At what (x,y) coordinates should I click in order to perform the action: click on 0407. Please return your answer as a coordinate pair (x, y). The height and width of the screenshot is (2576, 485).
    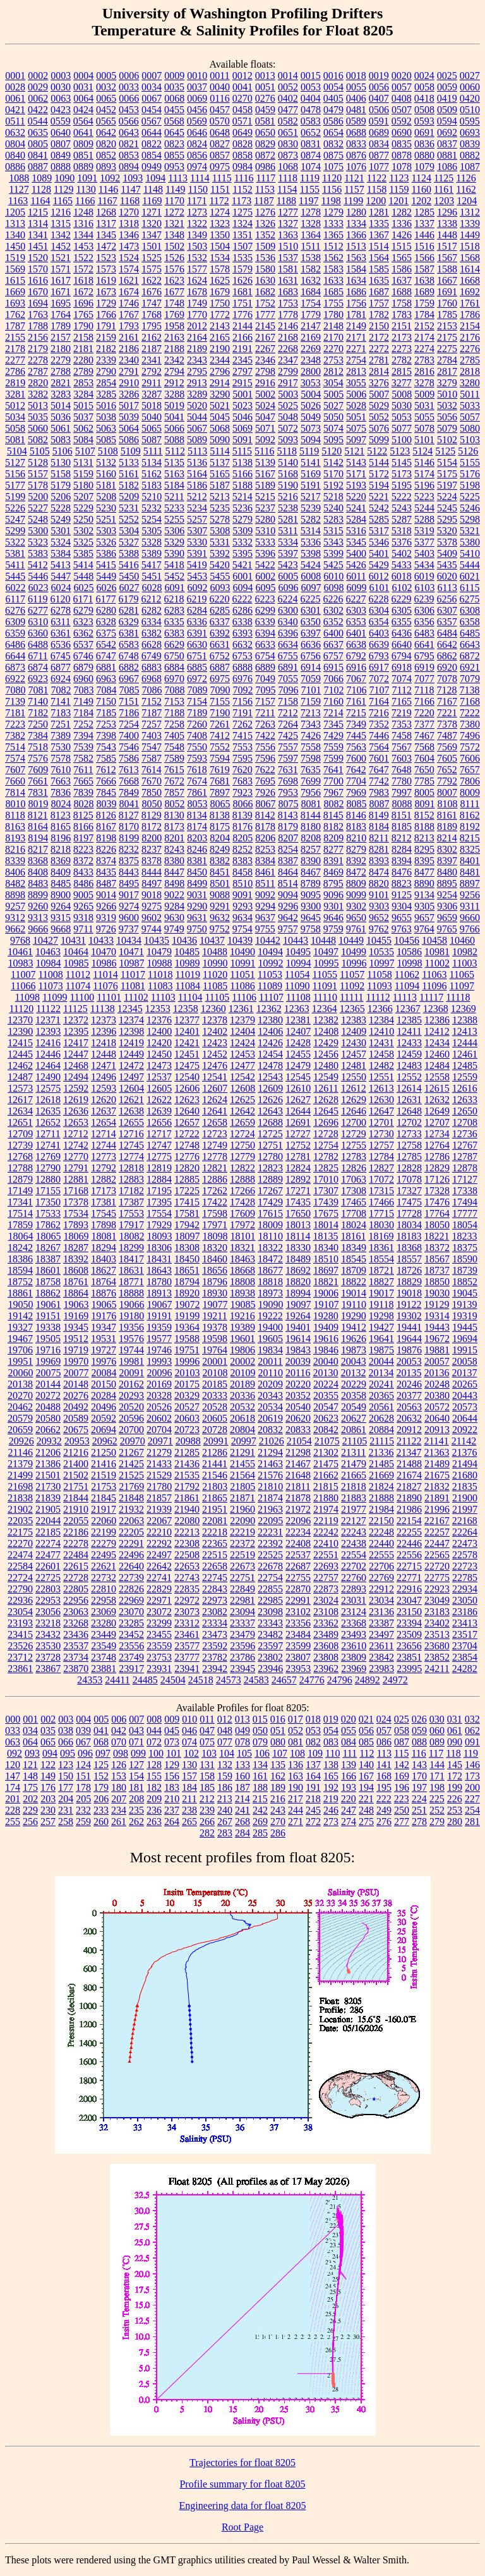
    Looking at the image, I should click on (379, 98).